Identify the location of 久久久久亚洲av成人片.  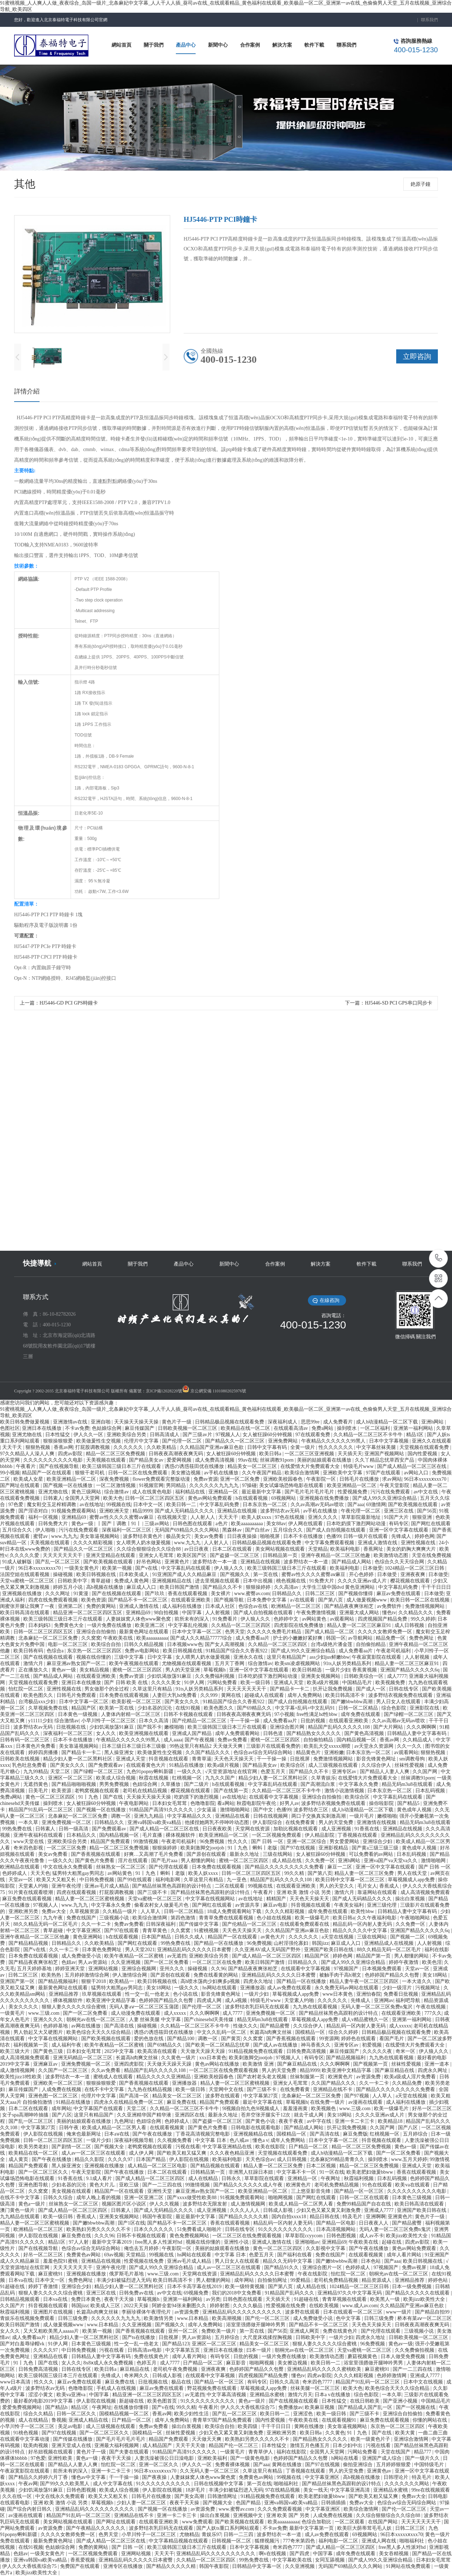
(363, 1580).